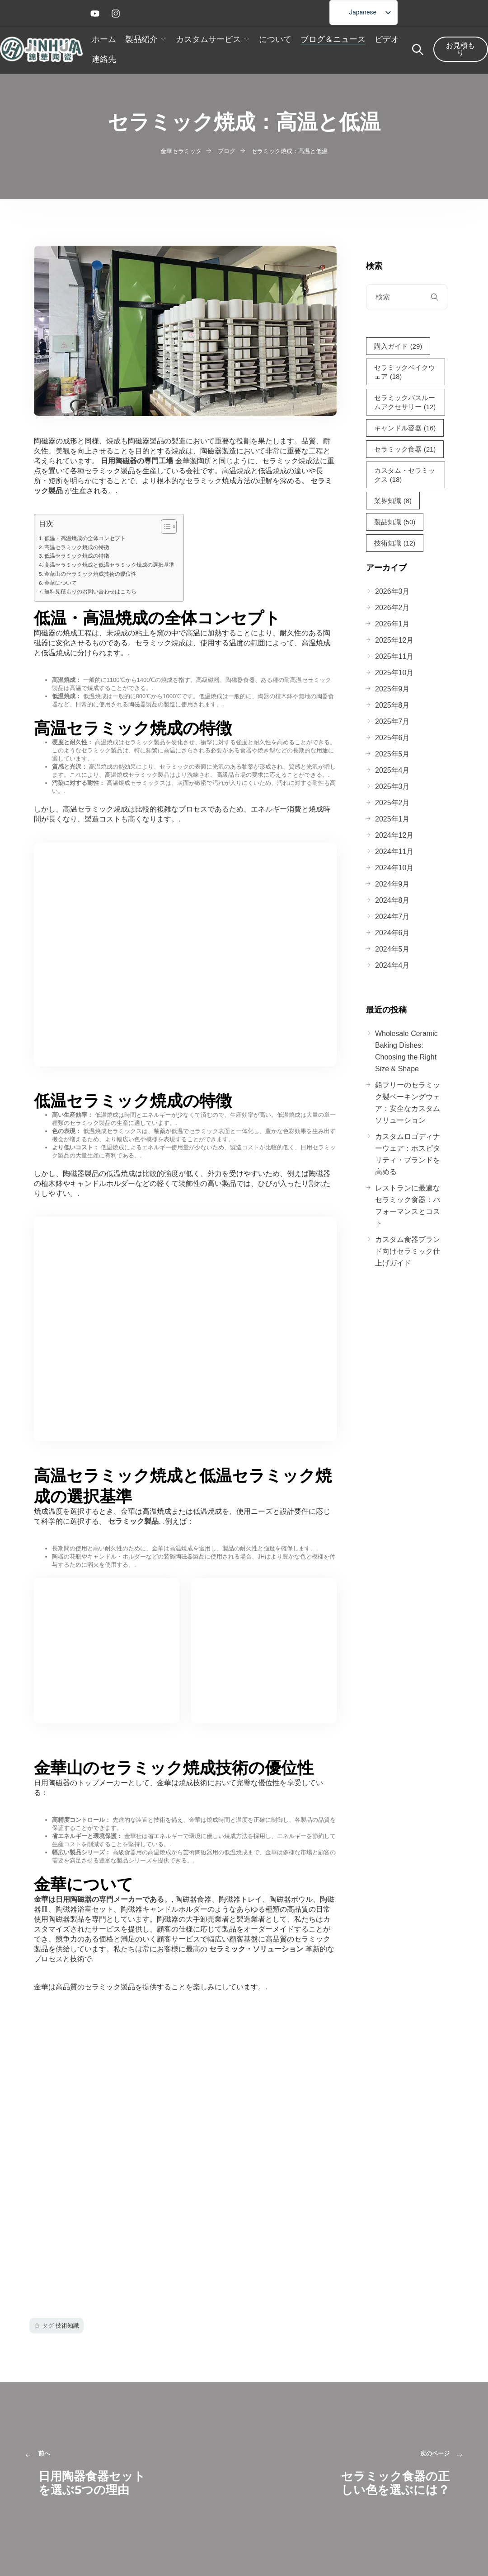  What do you see at coordinates (90, 574) in the screenshot?
I see `金華山のセラミック焼成技術の優位性` at bounding box center [90, 574].